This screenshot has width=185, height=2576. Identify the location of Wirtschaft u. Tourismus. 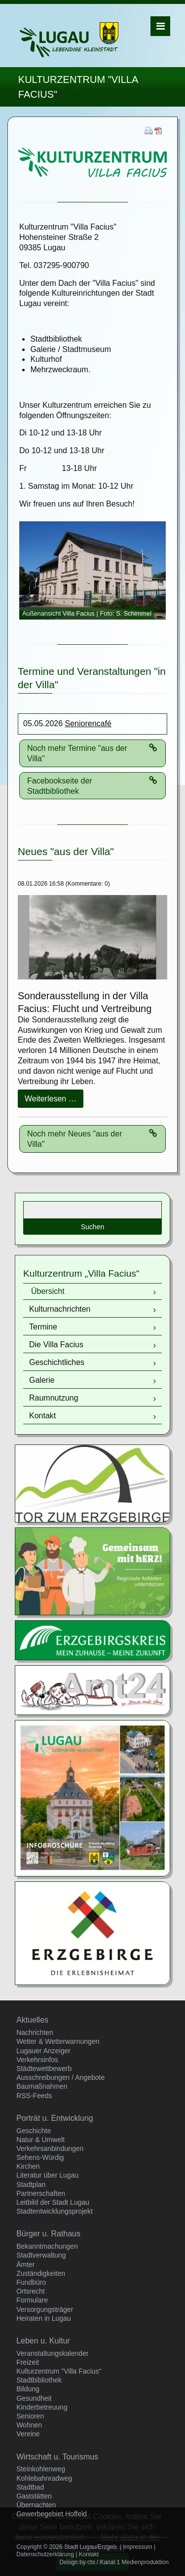
(57, 2457).